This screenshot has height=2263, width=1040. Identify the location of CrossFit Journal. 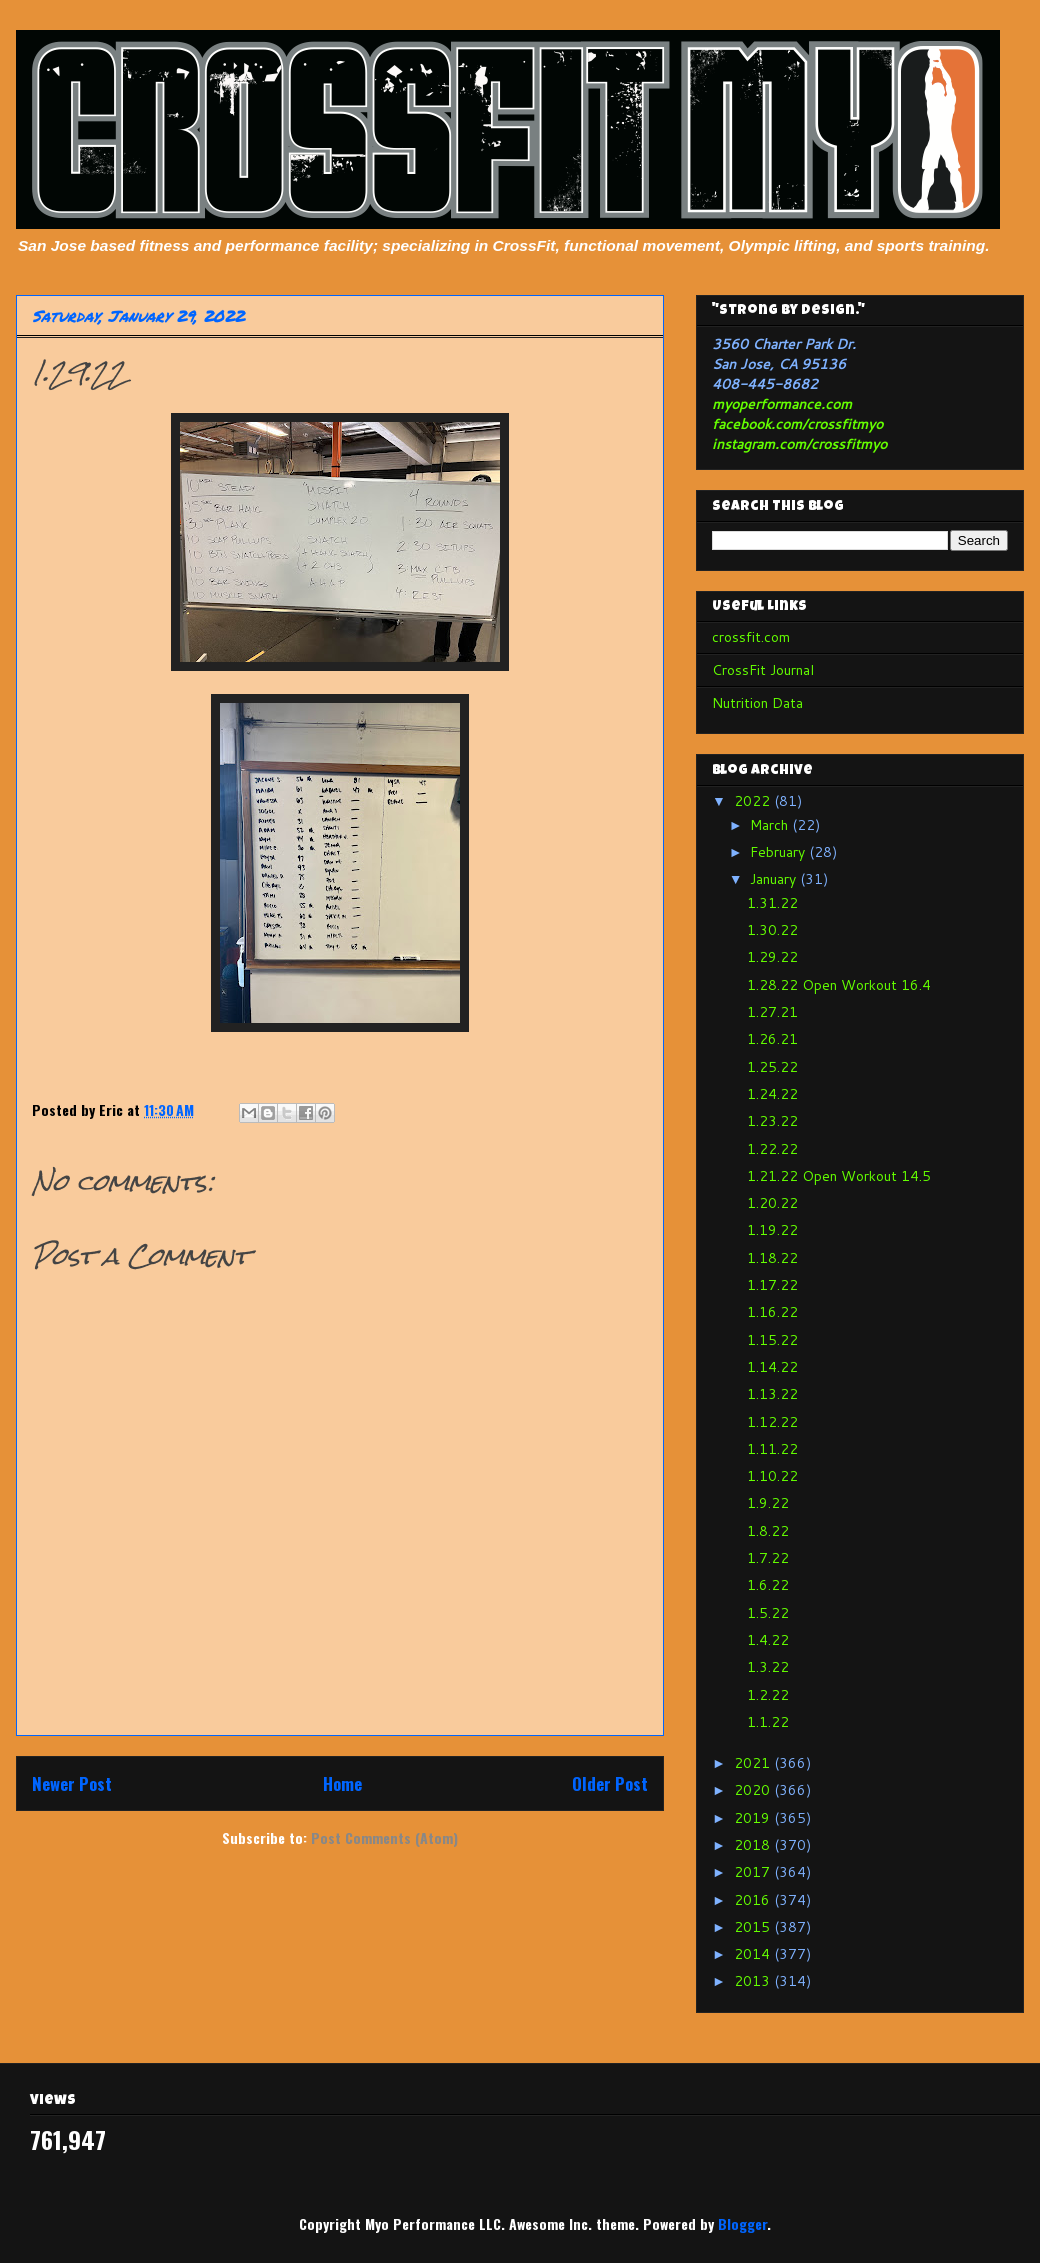
(763, 670).